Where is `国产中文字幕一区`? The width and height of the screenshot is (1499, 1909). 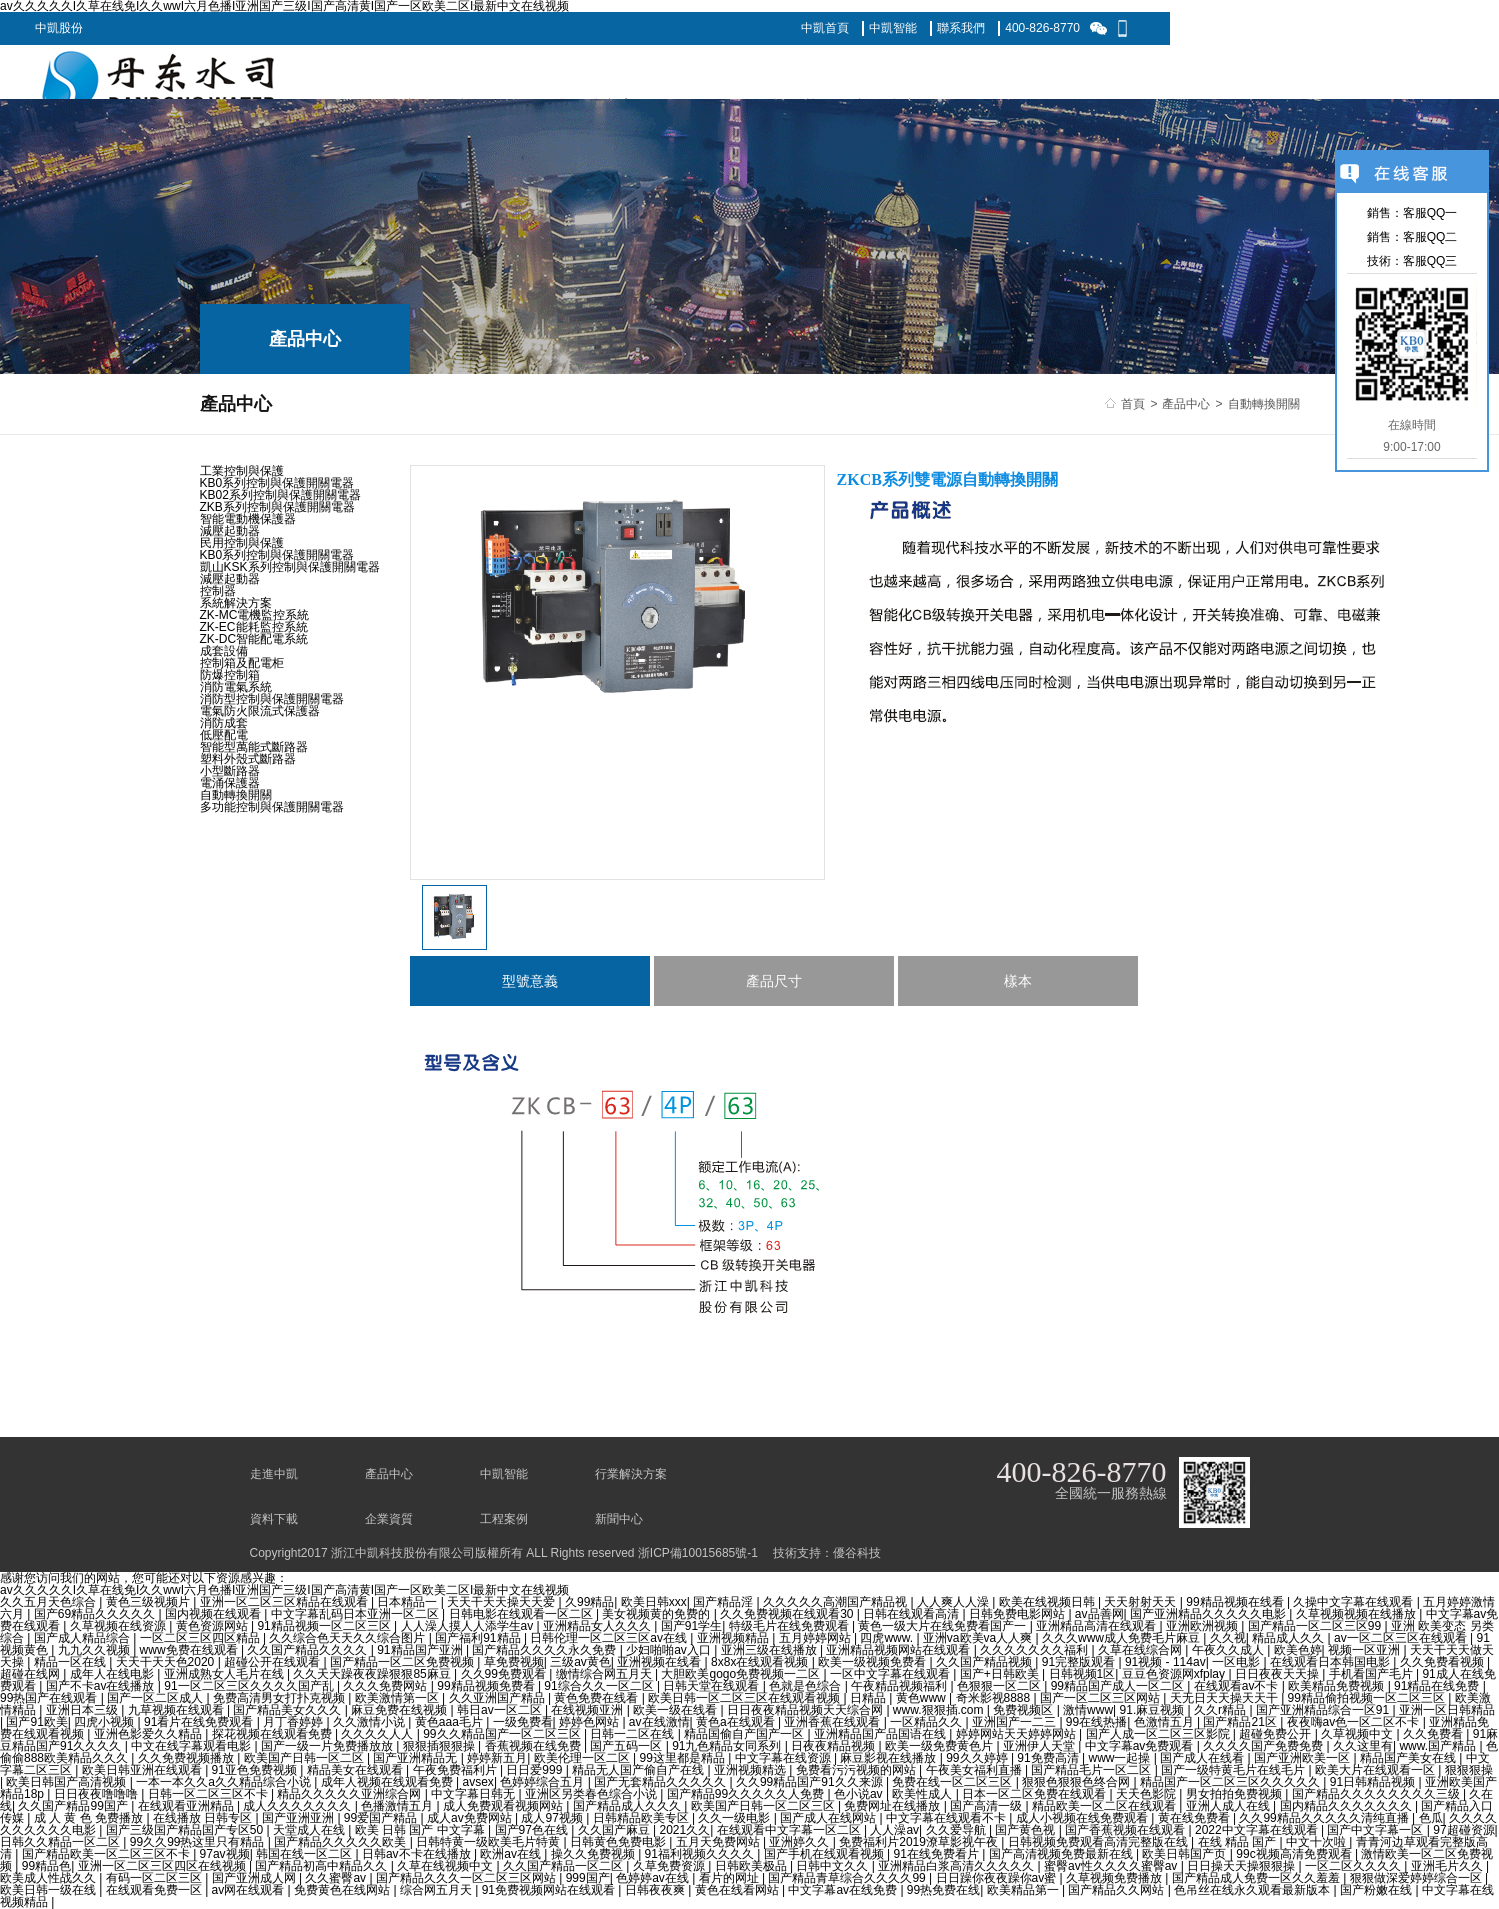
国产中文字幕一区 is located at coordinates (1376, 1830).